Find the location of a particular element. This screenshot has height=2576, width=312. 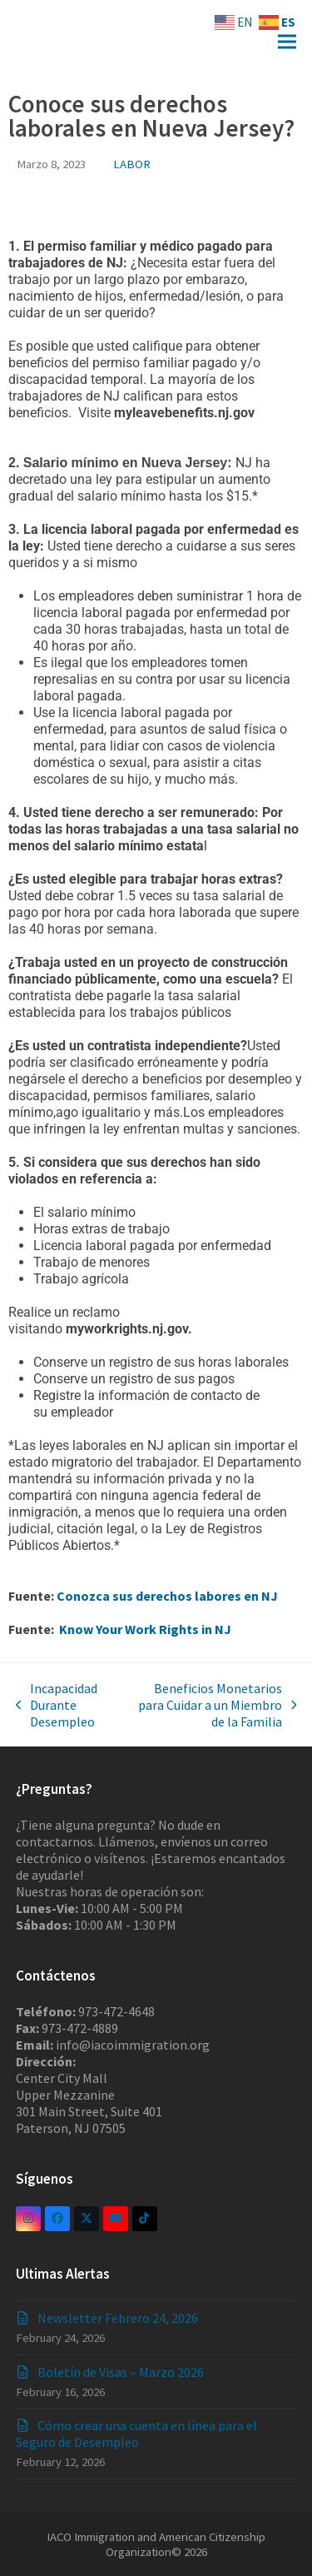

Know Your Work Rights in NJ is located at coordinates (144, 1629).